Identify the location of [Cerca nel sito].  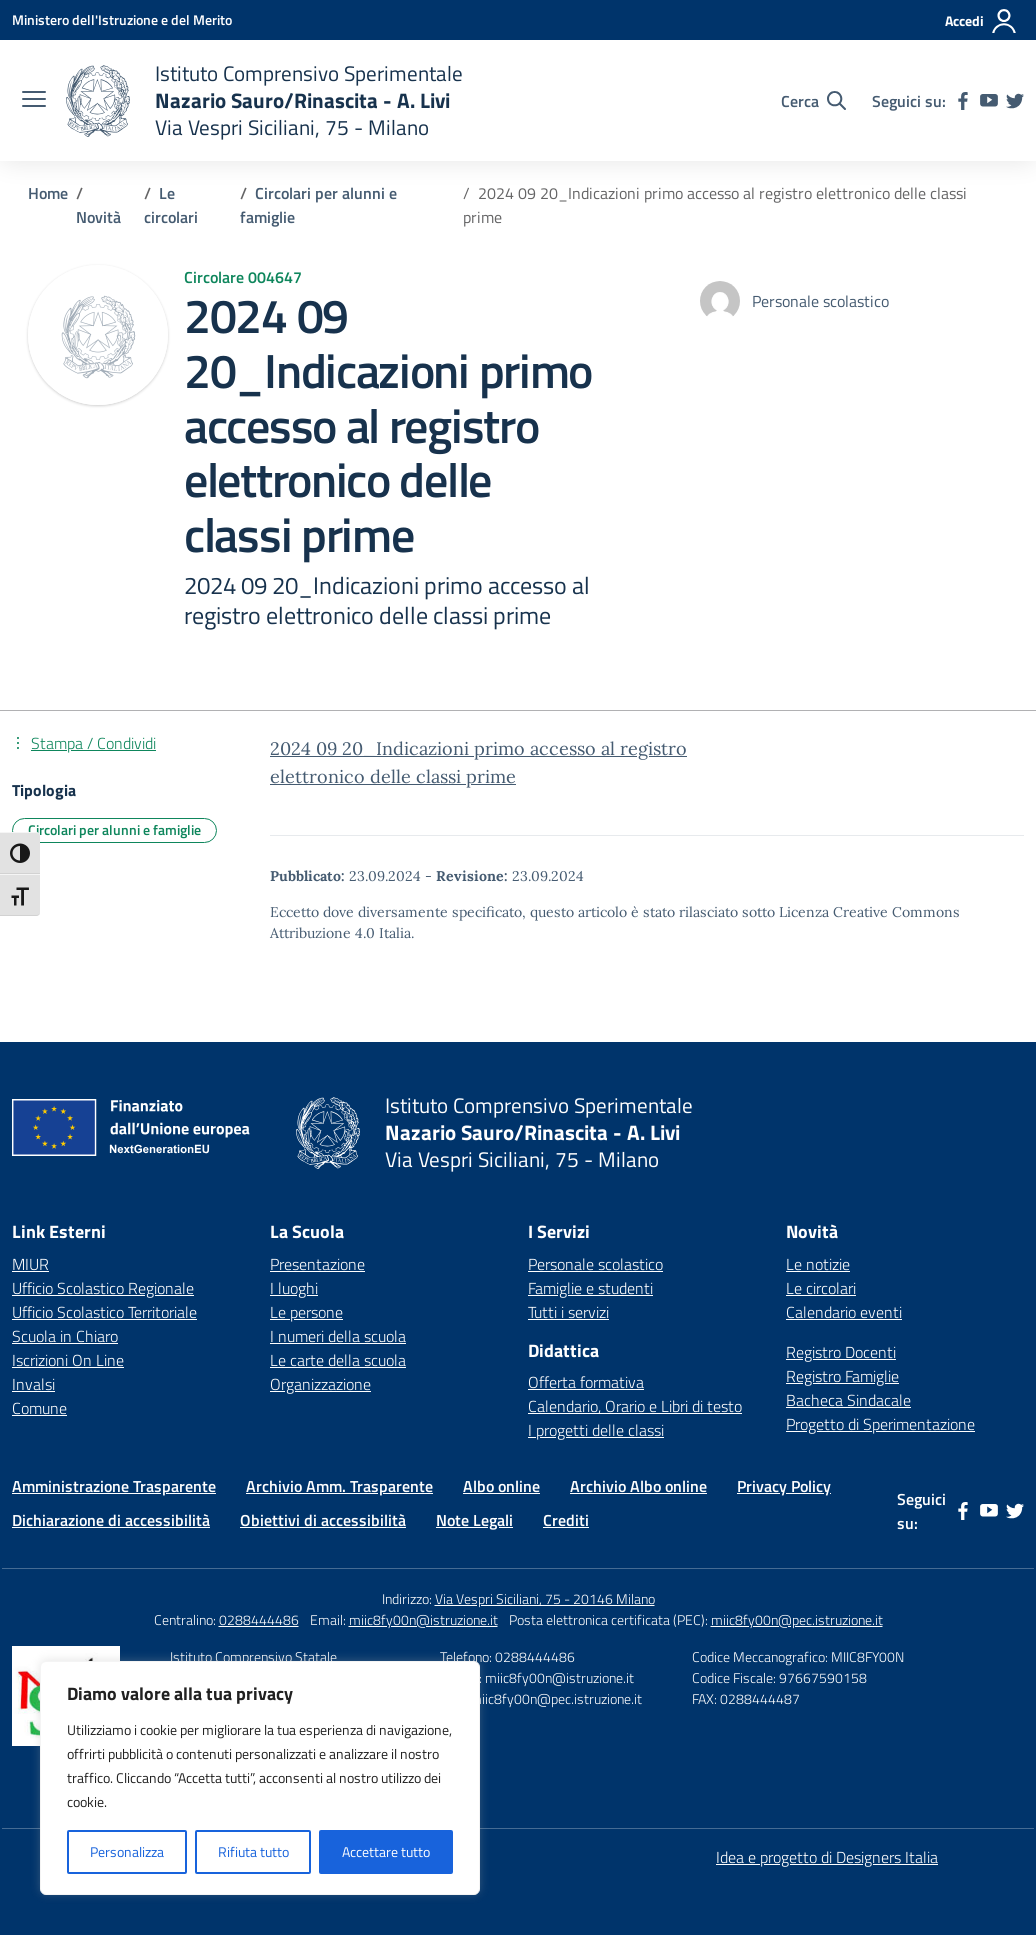
(813, 101).